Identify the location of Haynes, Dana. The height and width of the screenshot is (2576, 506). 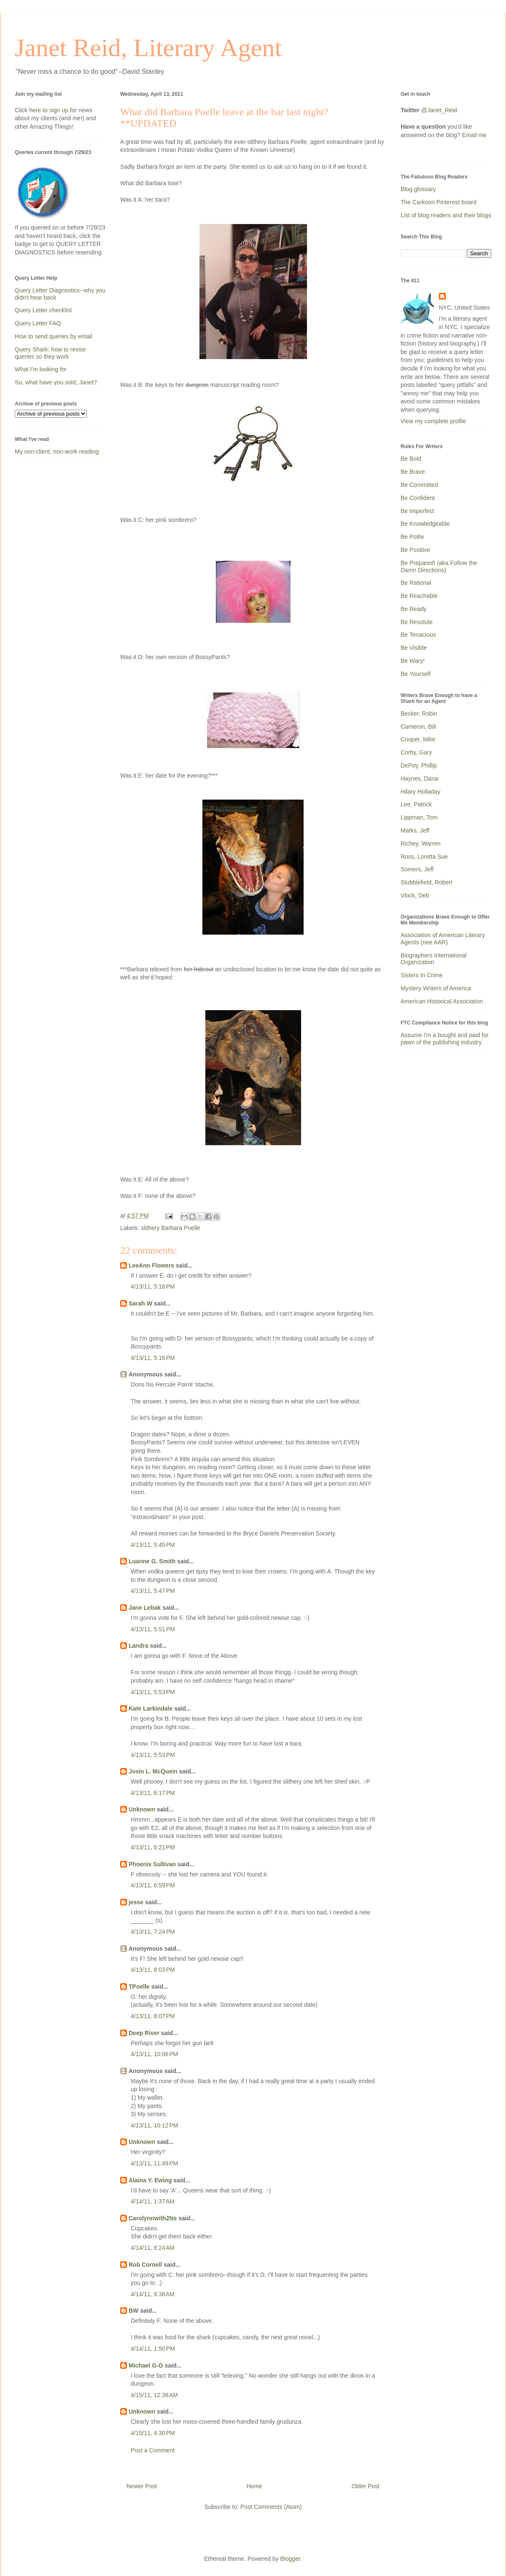
(419, 778).